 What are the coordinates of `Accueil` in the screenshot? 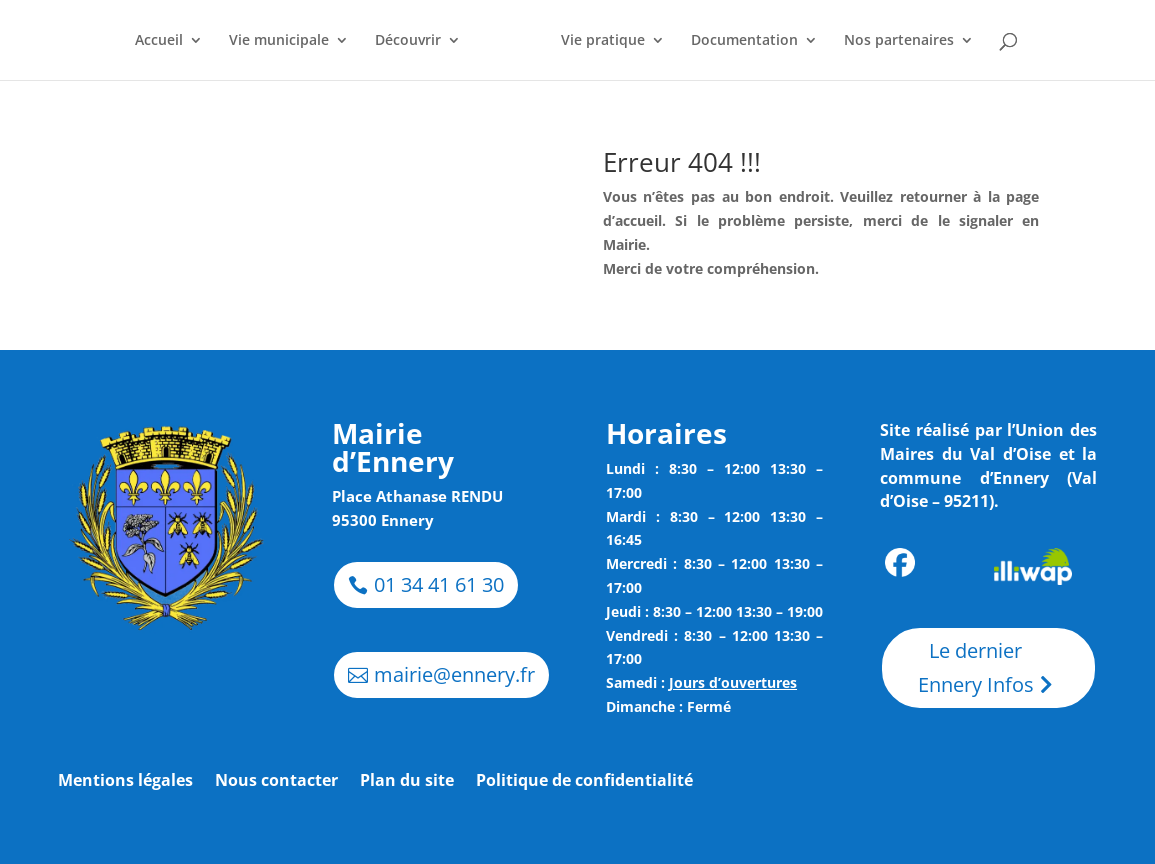 It's located at (159, 41).